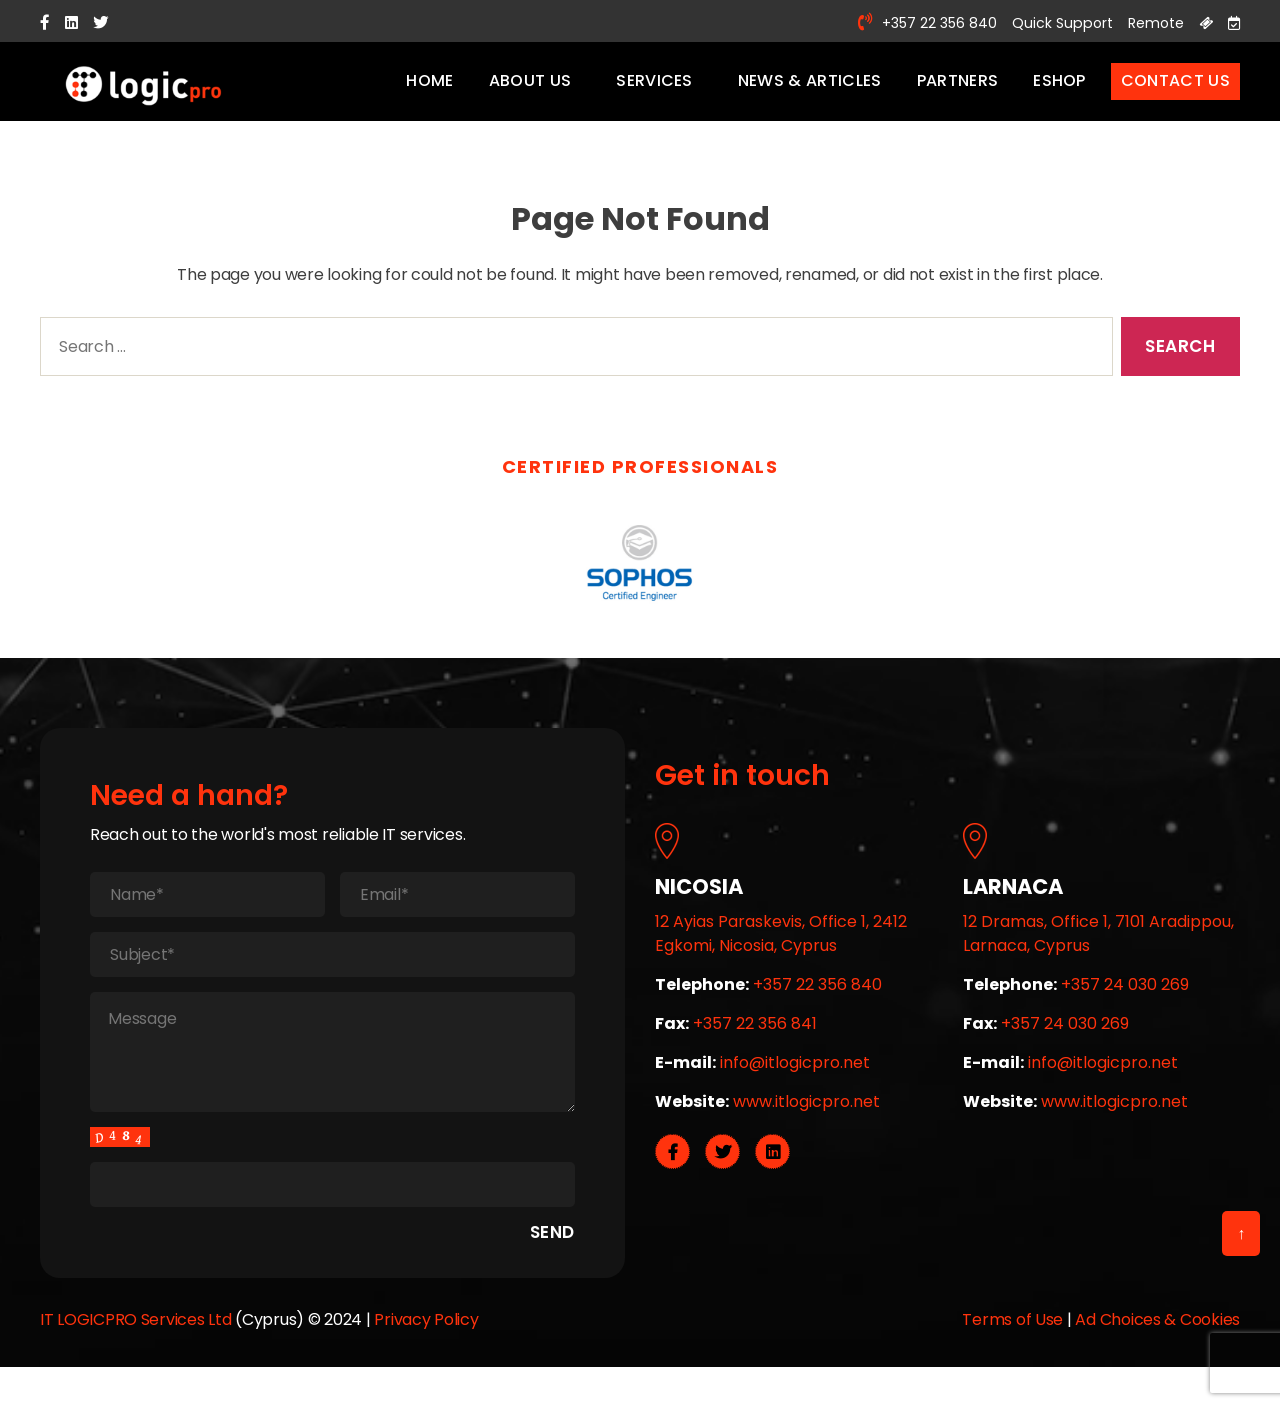 The width and height of the screenshot is (1280, 1407). What do you see at coordinates (1175, 92) in the screenshot?
I see `Contact us` at bounding box center [1175, 92].